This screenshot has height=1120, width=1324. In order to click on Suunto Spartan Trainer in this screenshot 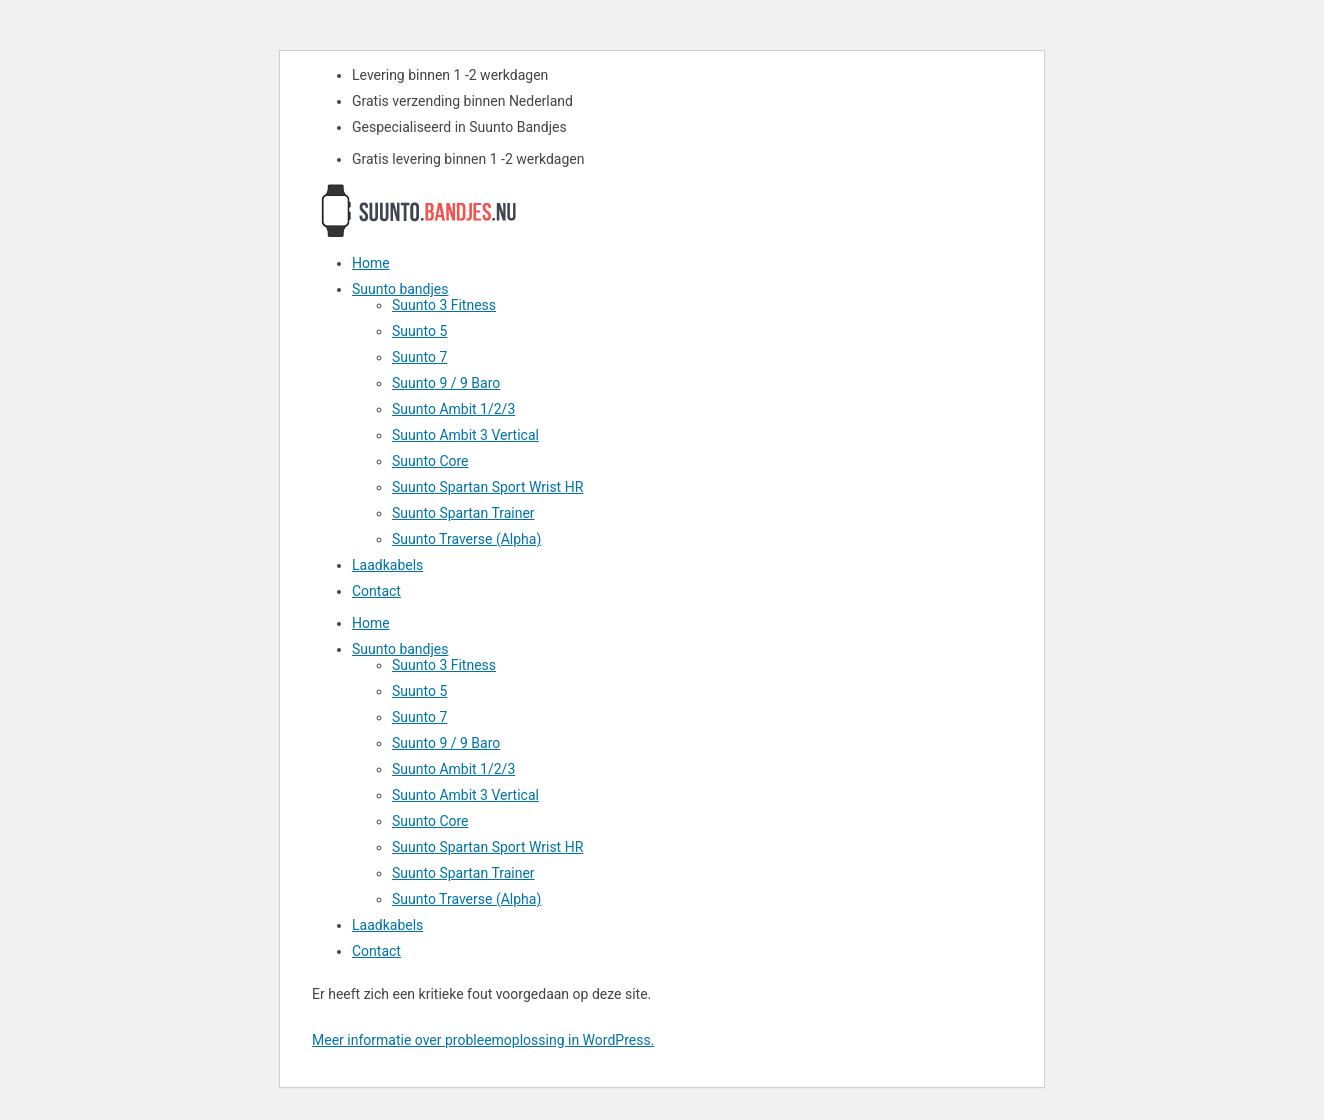, I will do `click(463, 513)`.